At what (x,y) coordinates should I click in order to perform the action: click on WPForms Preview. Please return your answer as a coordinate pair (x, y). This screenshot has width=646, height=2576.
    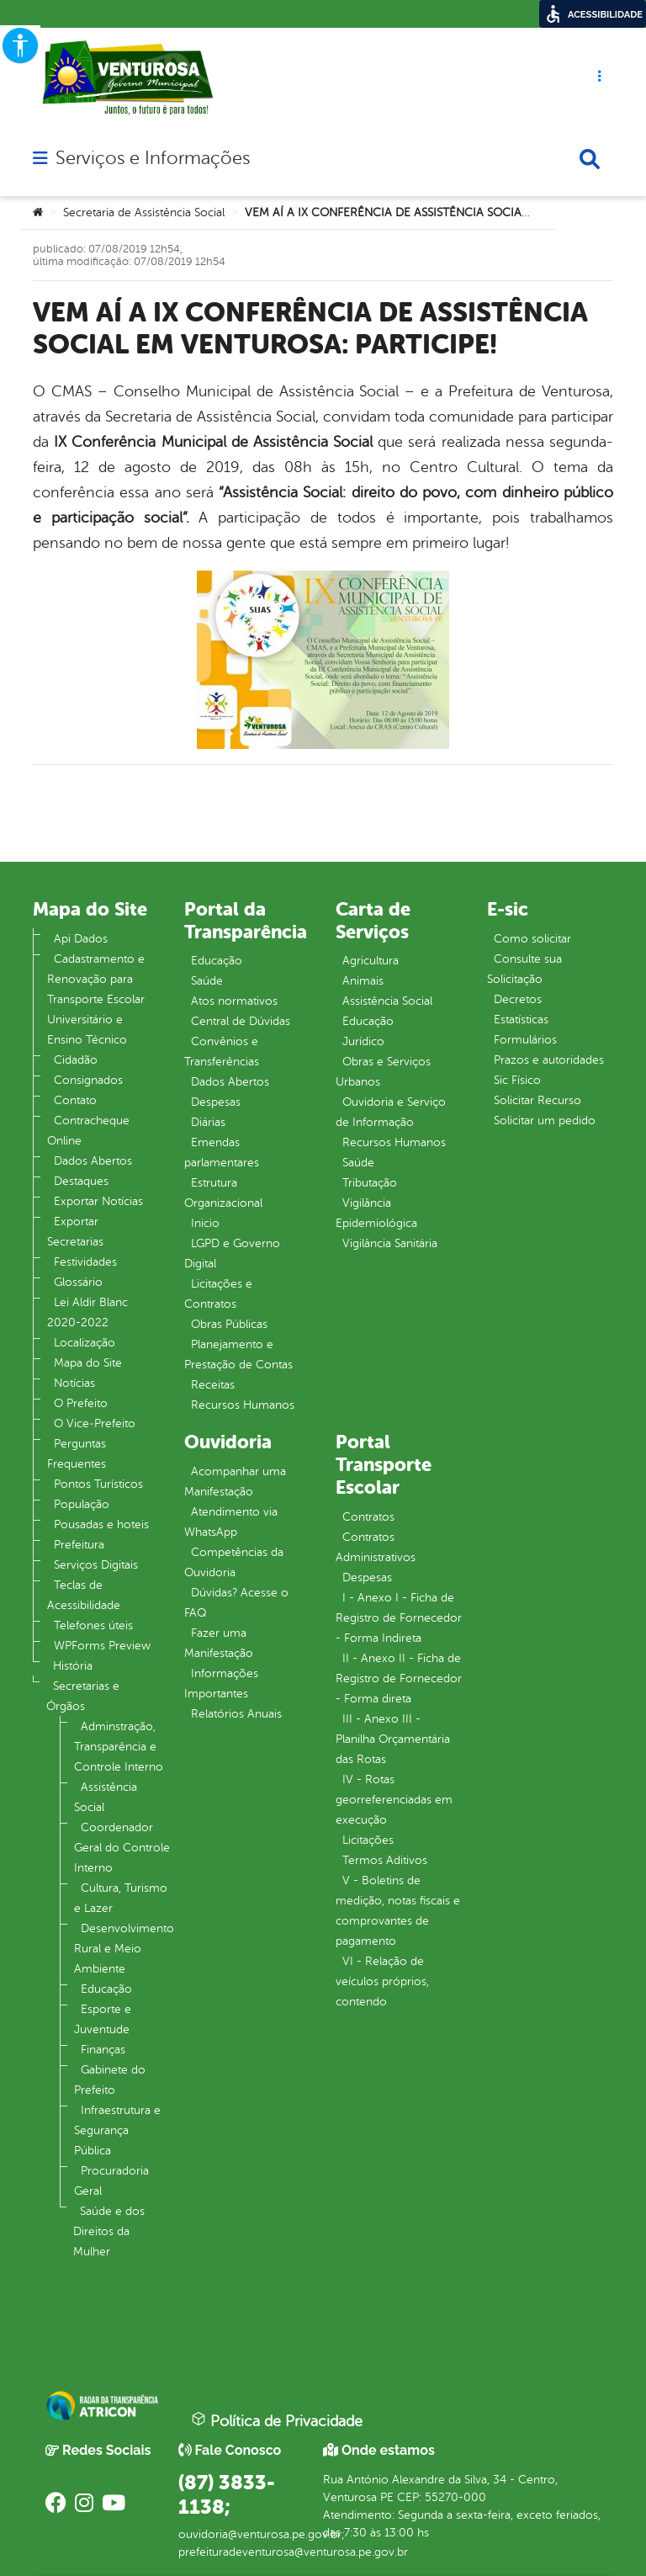
    Looking at the image, I should click on (102, 1645).